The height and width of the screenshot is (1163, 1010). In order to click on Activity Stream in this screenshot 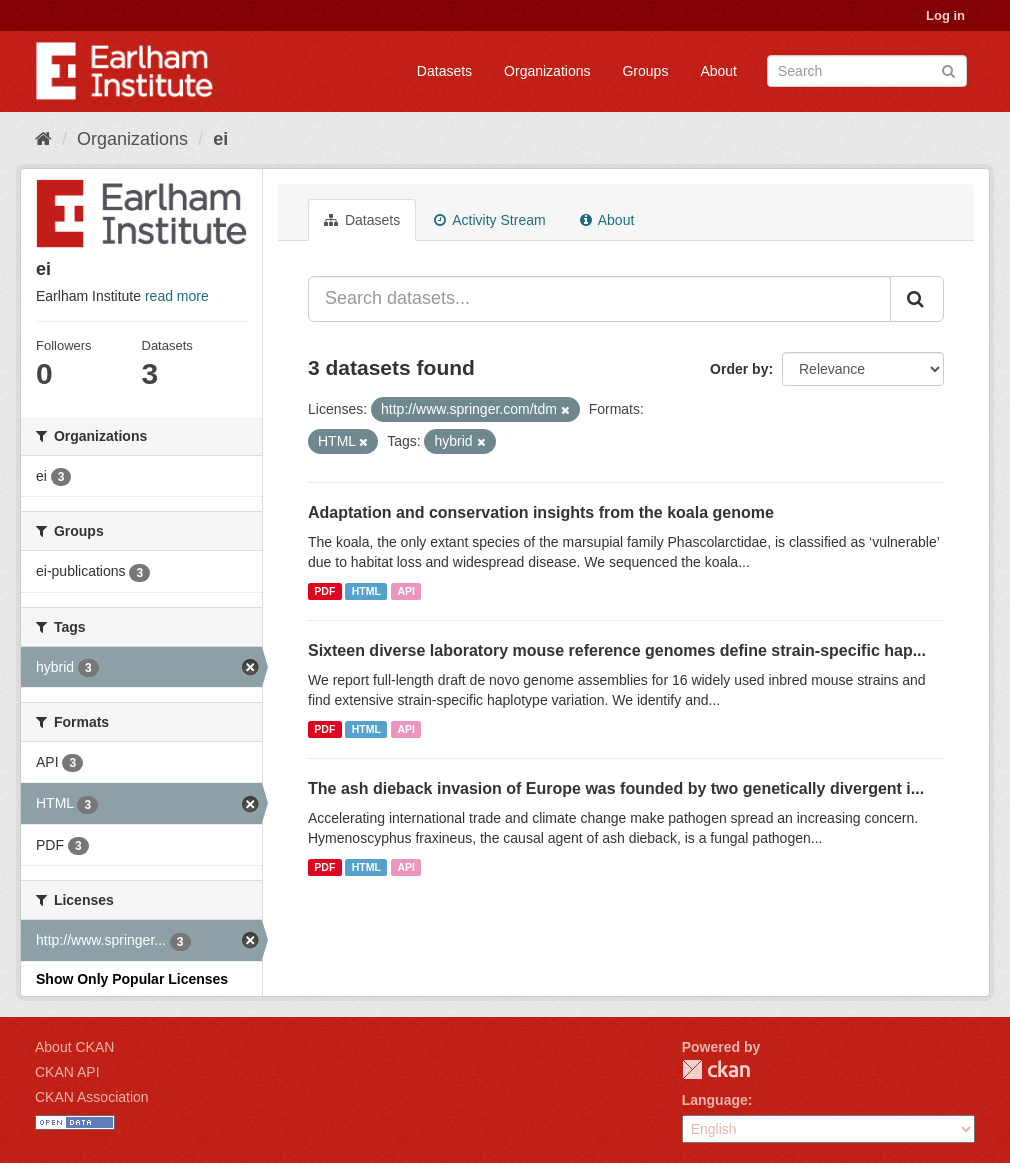, I will do `click(489, 220)`.